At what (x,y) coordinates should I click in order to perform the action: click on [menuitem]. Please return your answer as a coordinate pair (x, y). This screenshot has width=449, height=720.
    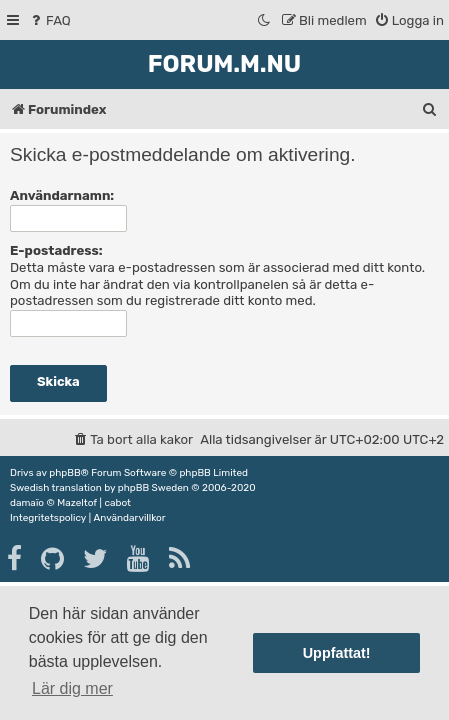
    Looking at the image, I should click on (49, 20).